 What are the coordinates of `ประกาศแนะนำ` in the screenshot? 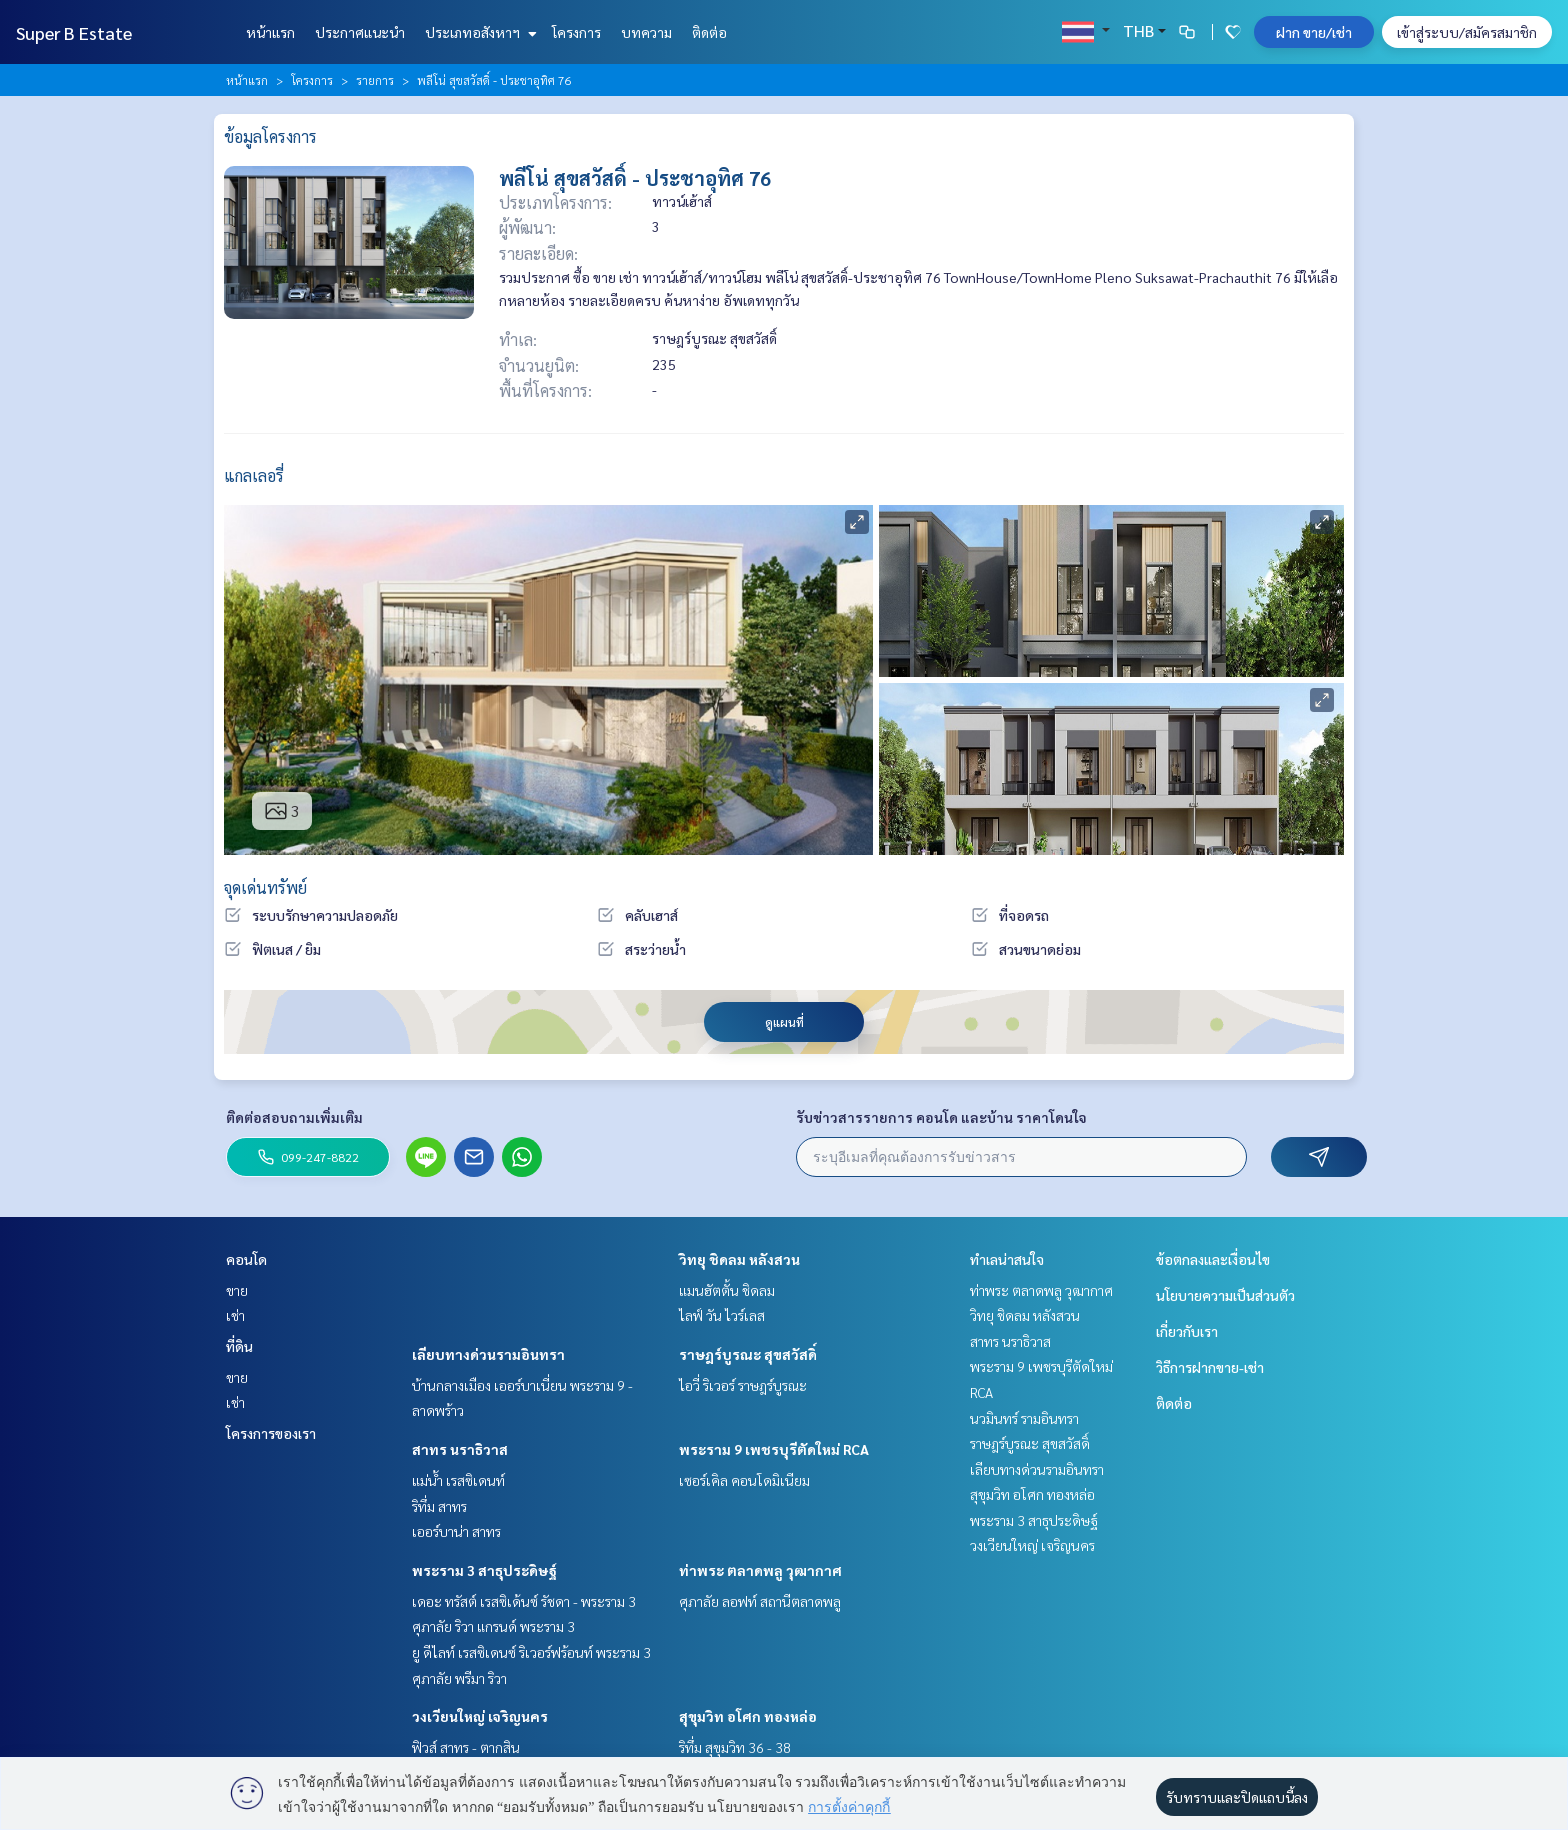 It's located at (360, 32).